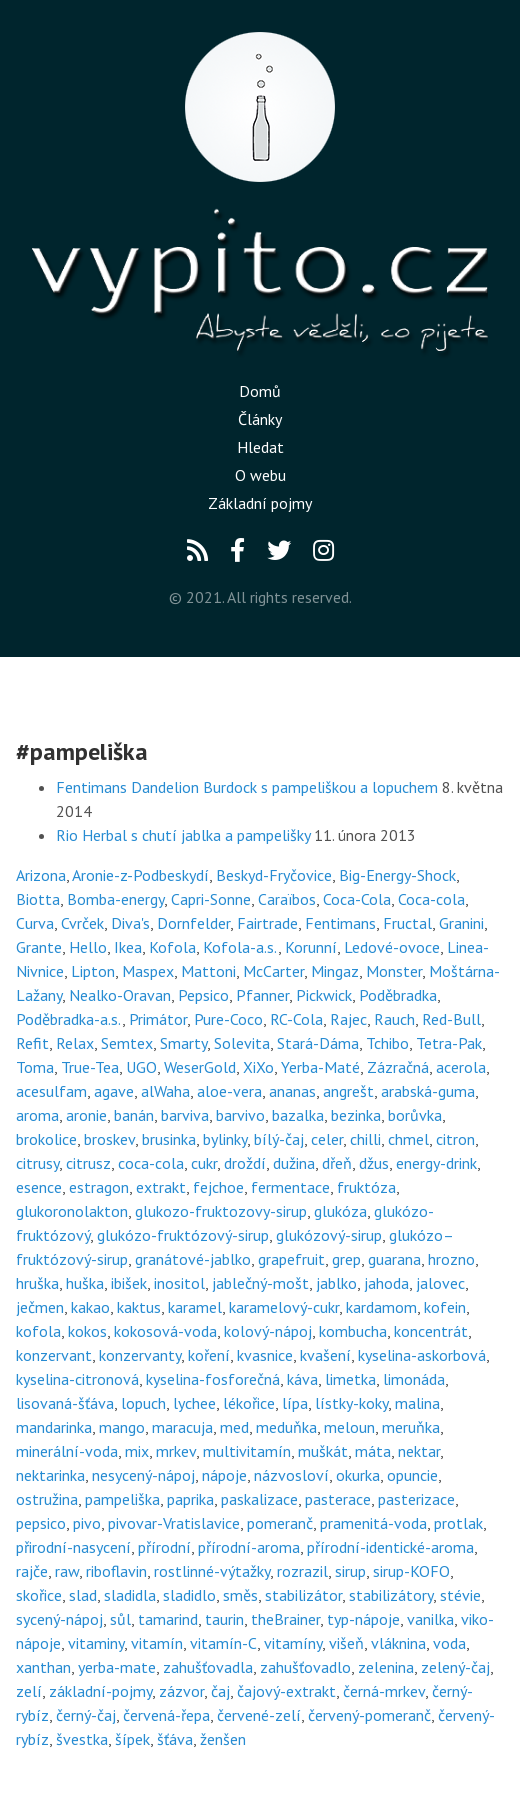  What do you see at coordinates (67, 1451) in the screenshot?
I see `minerální-voda` at bounding box center [67, 1451].